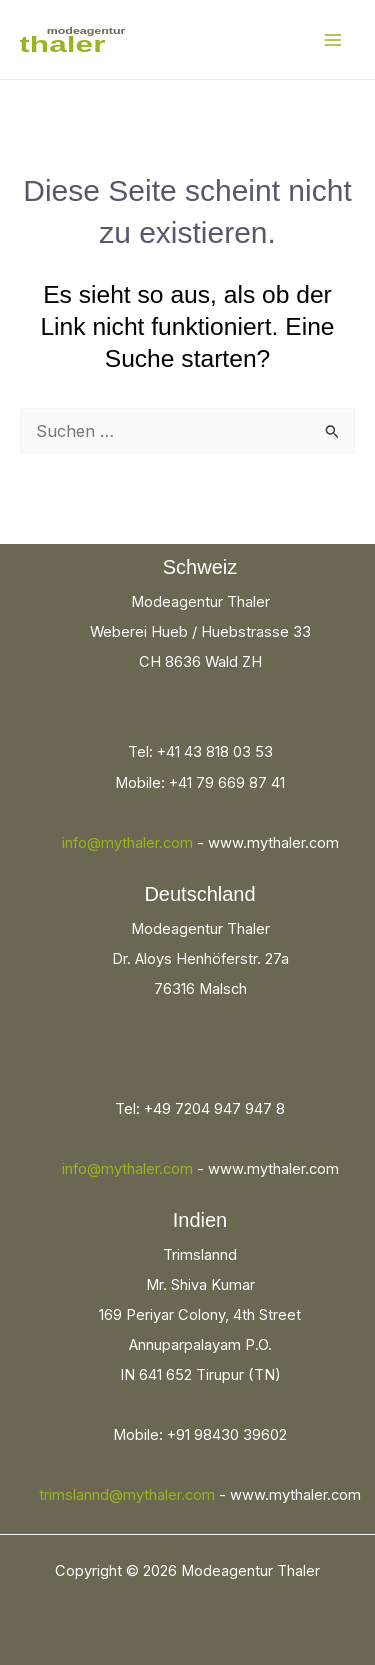  What do you see at coordinates (127, 1495) in the screenshot?
I see `trimslannd@mythaler.com` at bounding box center [127, 1495].